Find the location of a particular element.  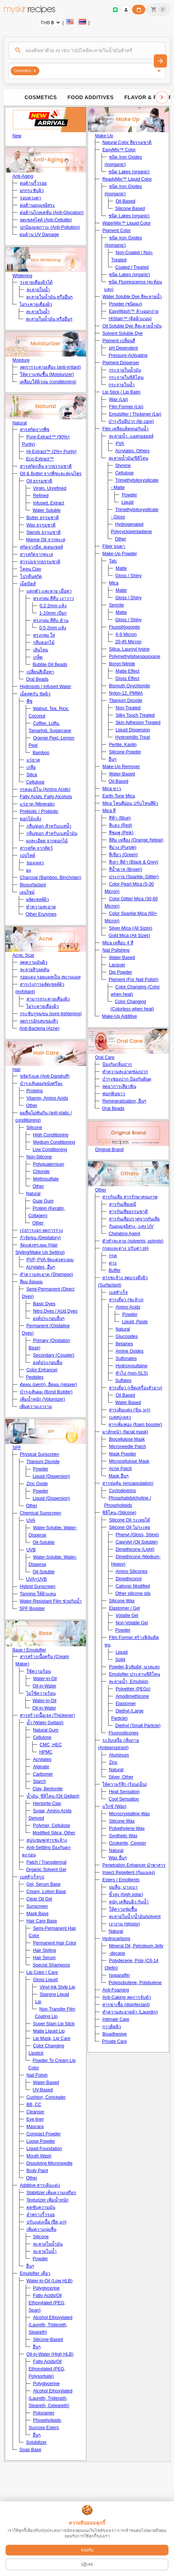

Non-Treated is located at coordinates (128, 707).